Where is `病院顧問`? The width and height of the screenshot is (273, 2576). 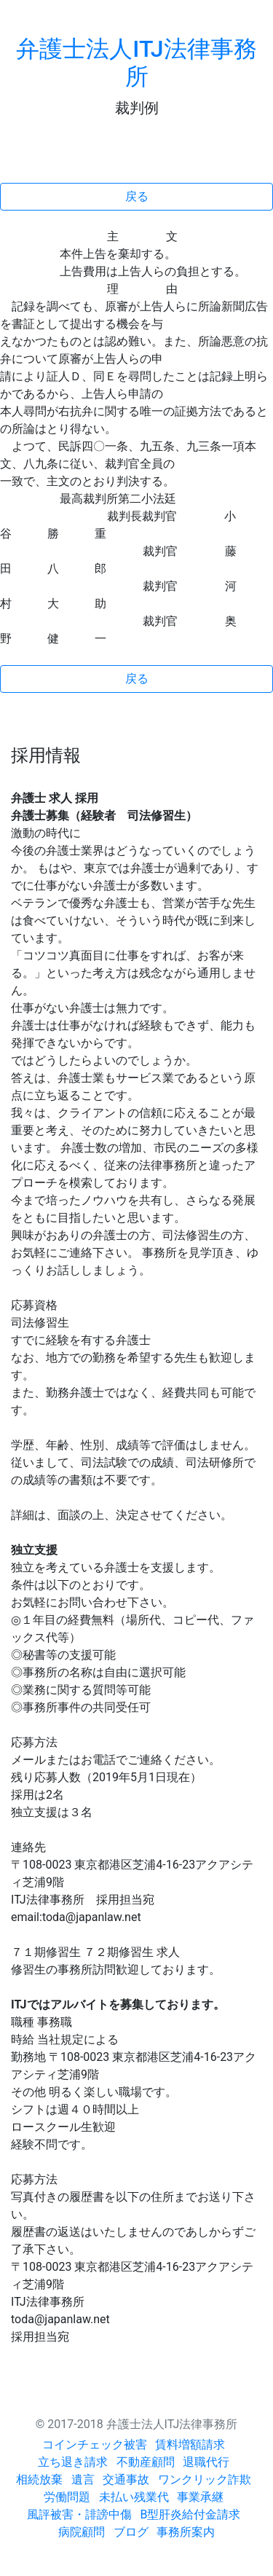 病院顧問 is located at coordinates (81, 2532).